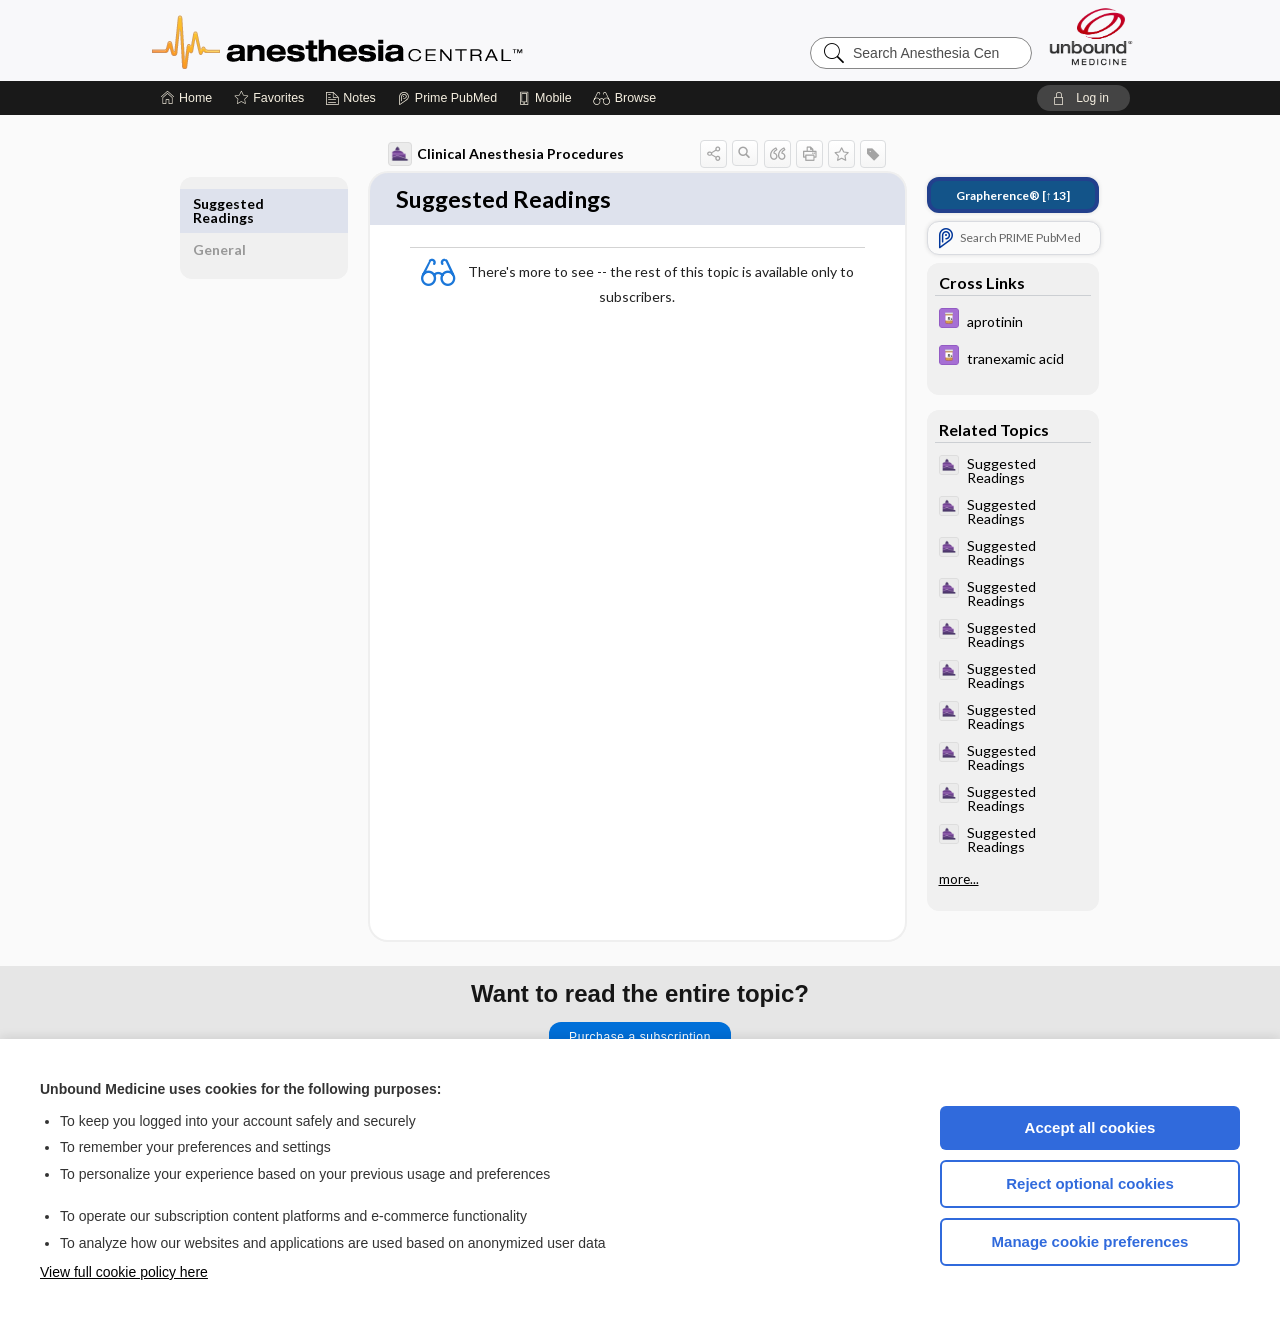 This screenshot has height=1333, width=1280. Describe the element at coordinates (1090, 1241) in the screenshot. I see `Manage cookie preferences` at that location.